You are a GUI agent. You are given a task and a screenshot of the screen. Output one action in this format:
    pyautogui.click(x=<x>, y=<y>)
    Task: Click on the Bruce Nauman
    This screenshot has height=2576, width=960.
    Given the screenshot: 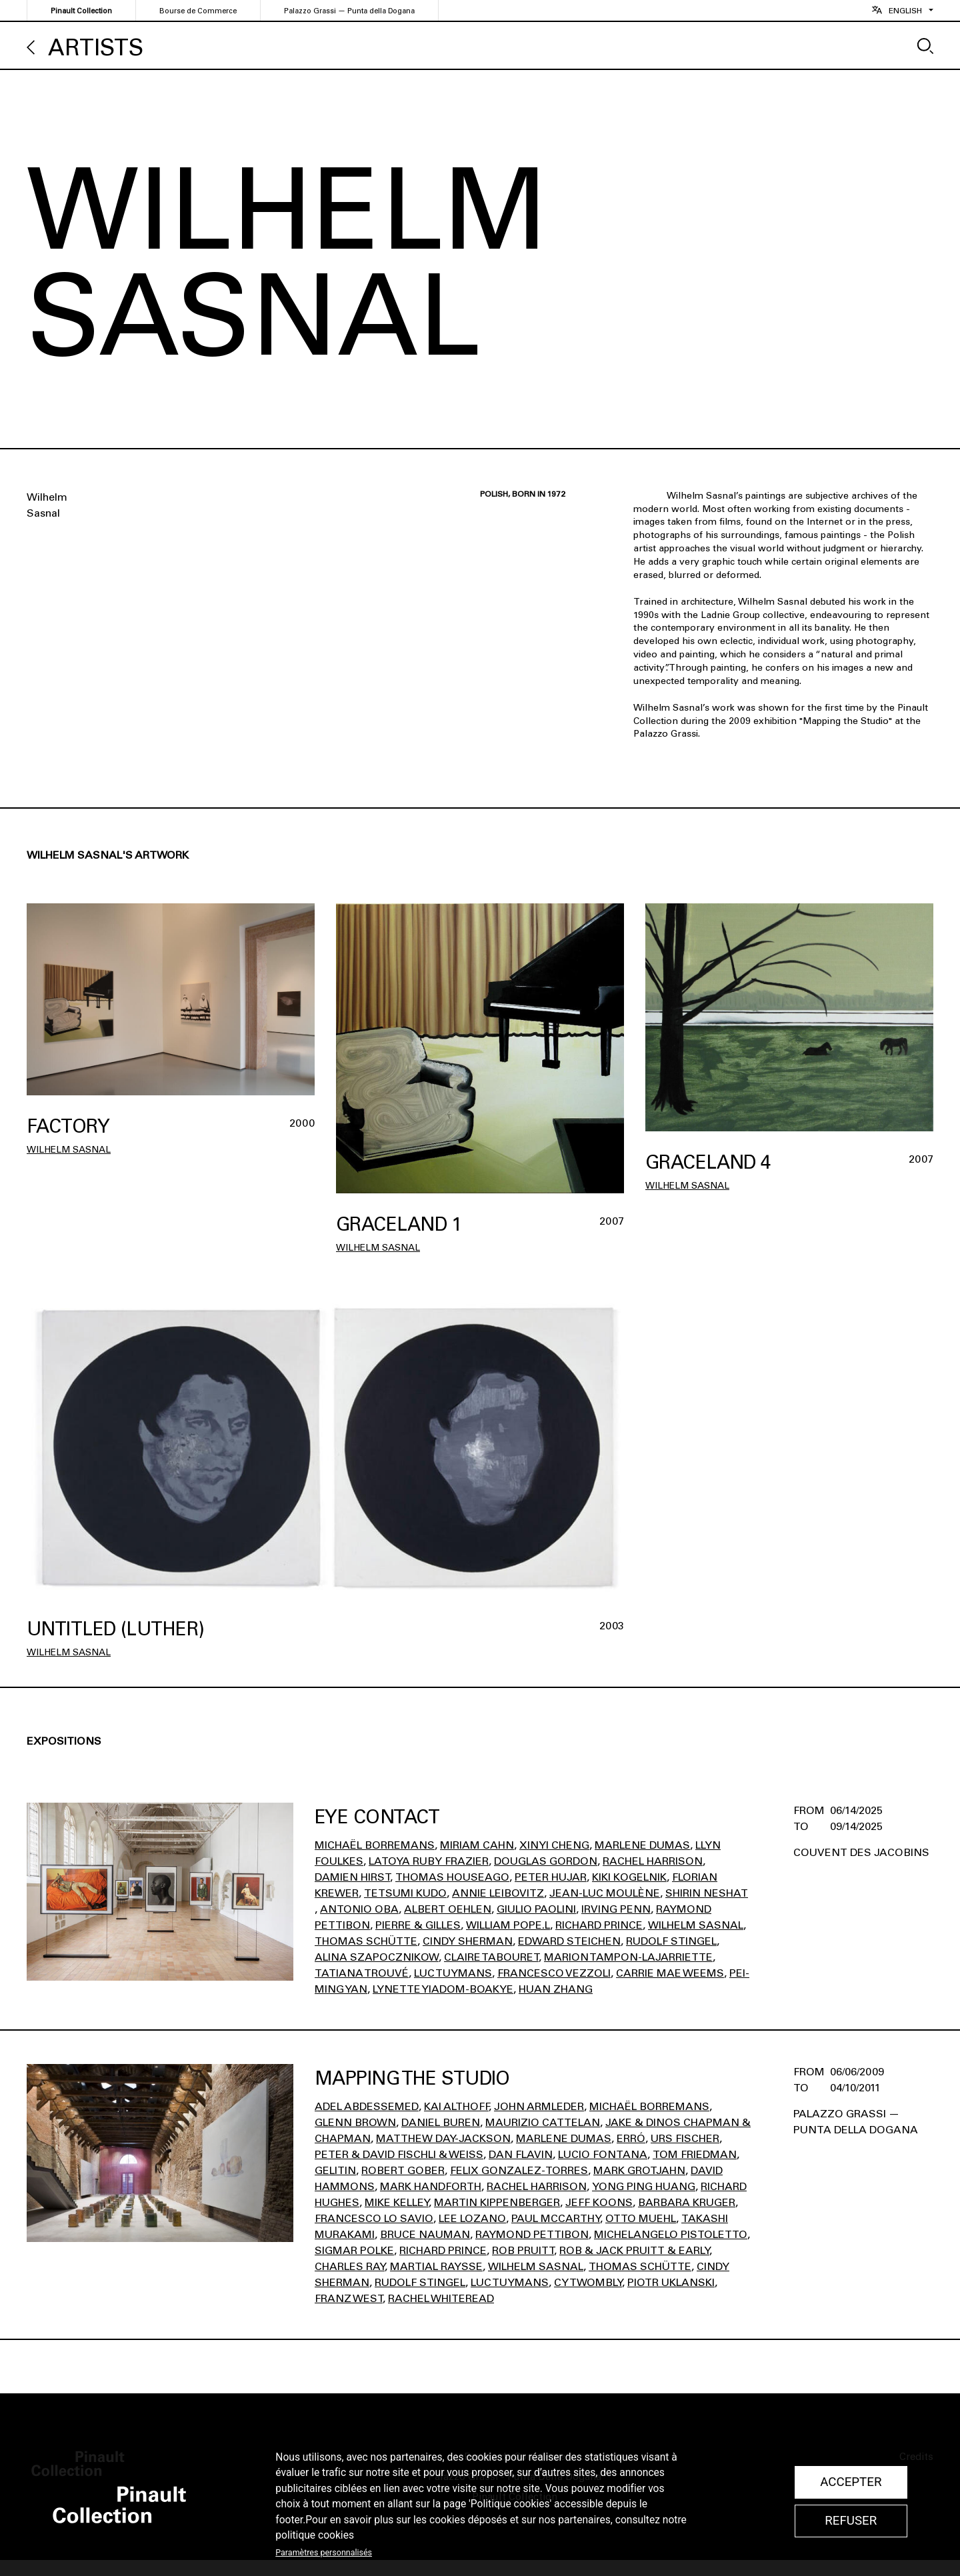 What is the action you would take?
    pyautogui.click(x=425, y=2234)
    